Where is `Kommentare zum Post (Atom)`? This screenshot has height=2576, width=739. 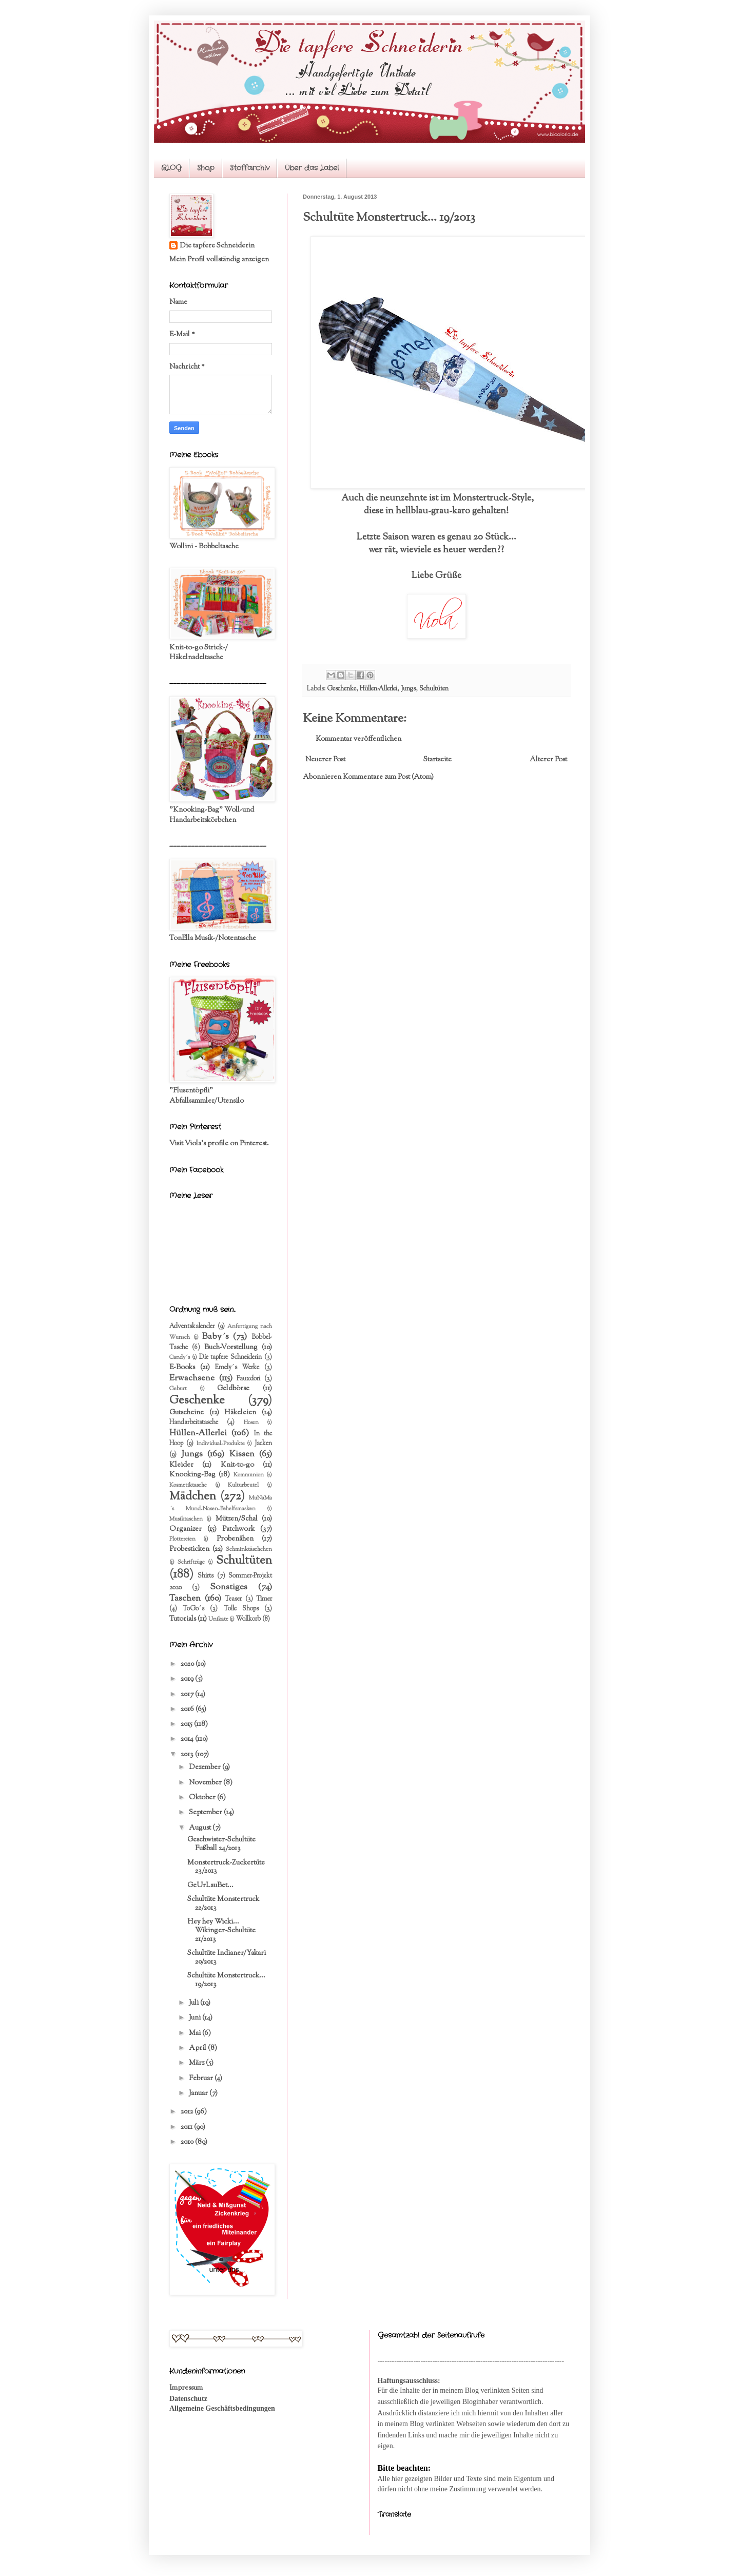 Kommentare zum Post (Atom) is located at coordinates (388, 777).